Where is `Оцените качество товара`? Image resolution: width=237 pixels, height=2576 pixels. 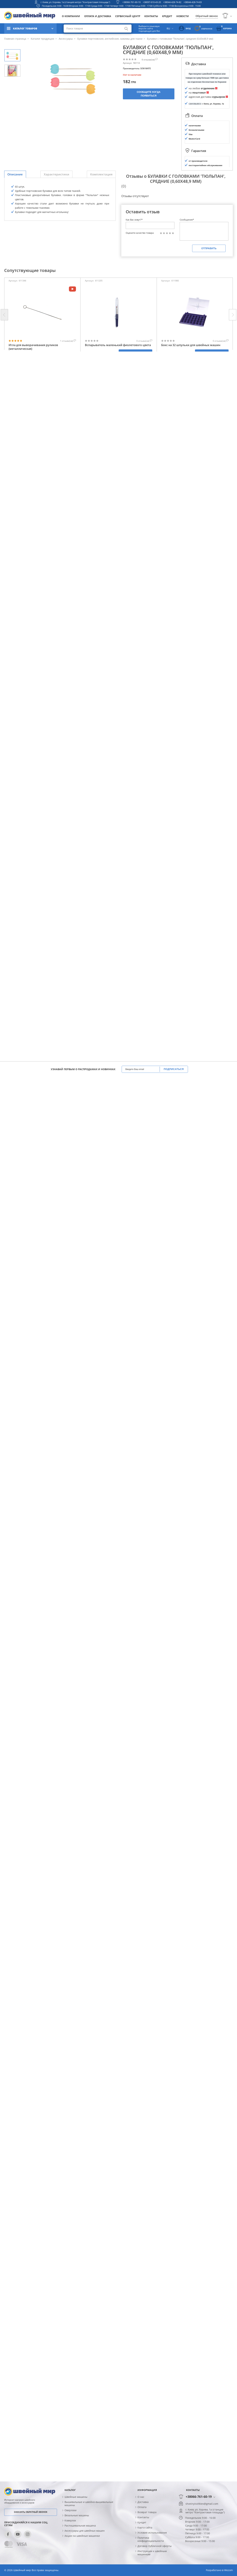 Оцените качество товара is located at coordinates (140, 233).